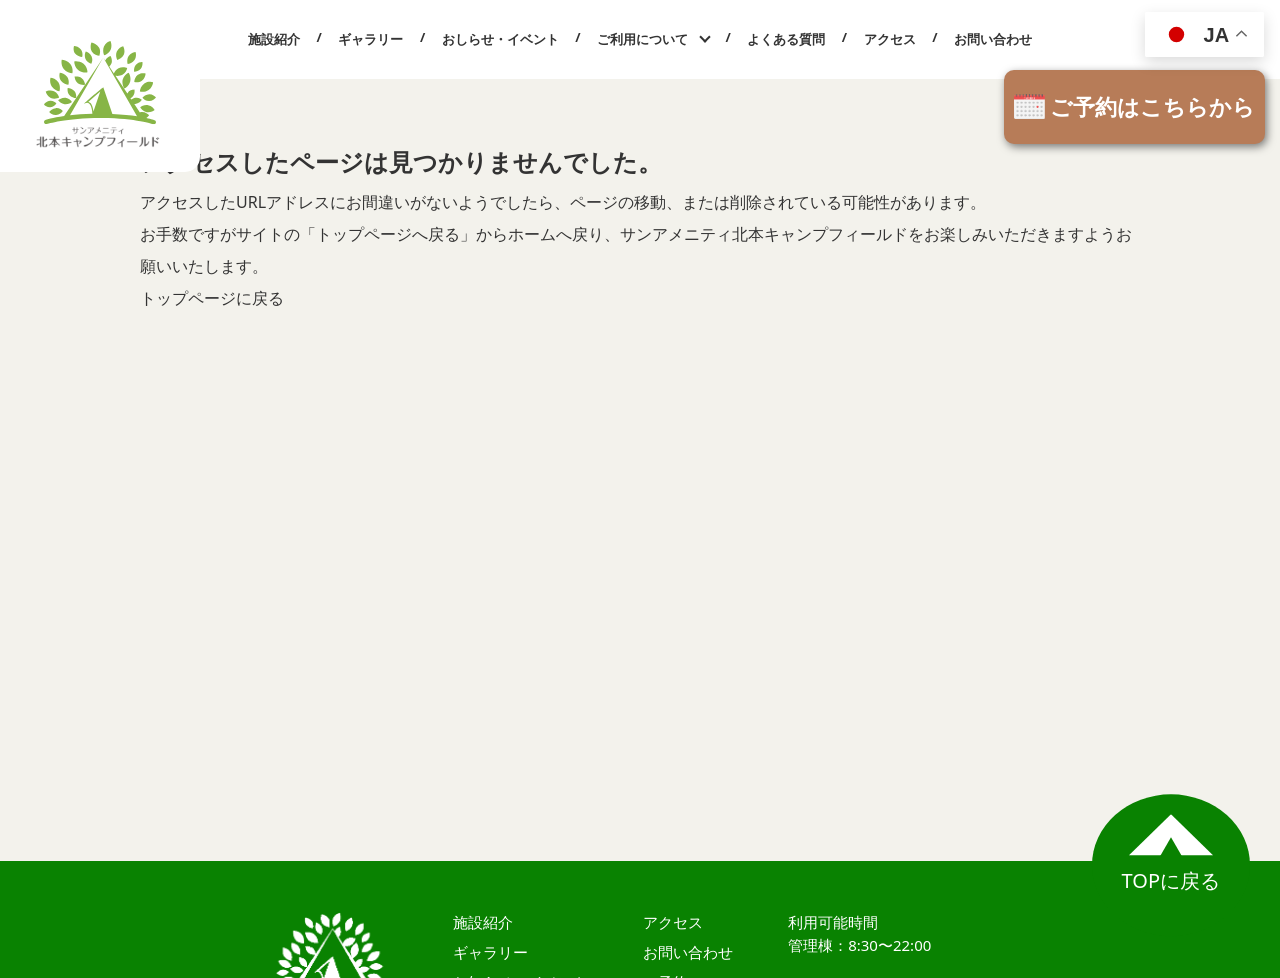  I want to click on ギャラリー, so click(370, 39).